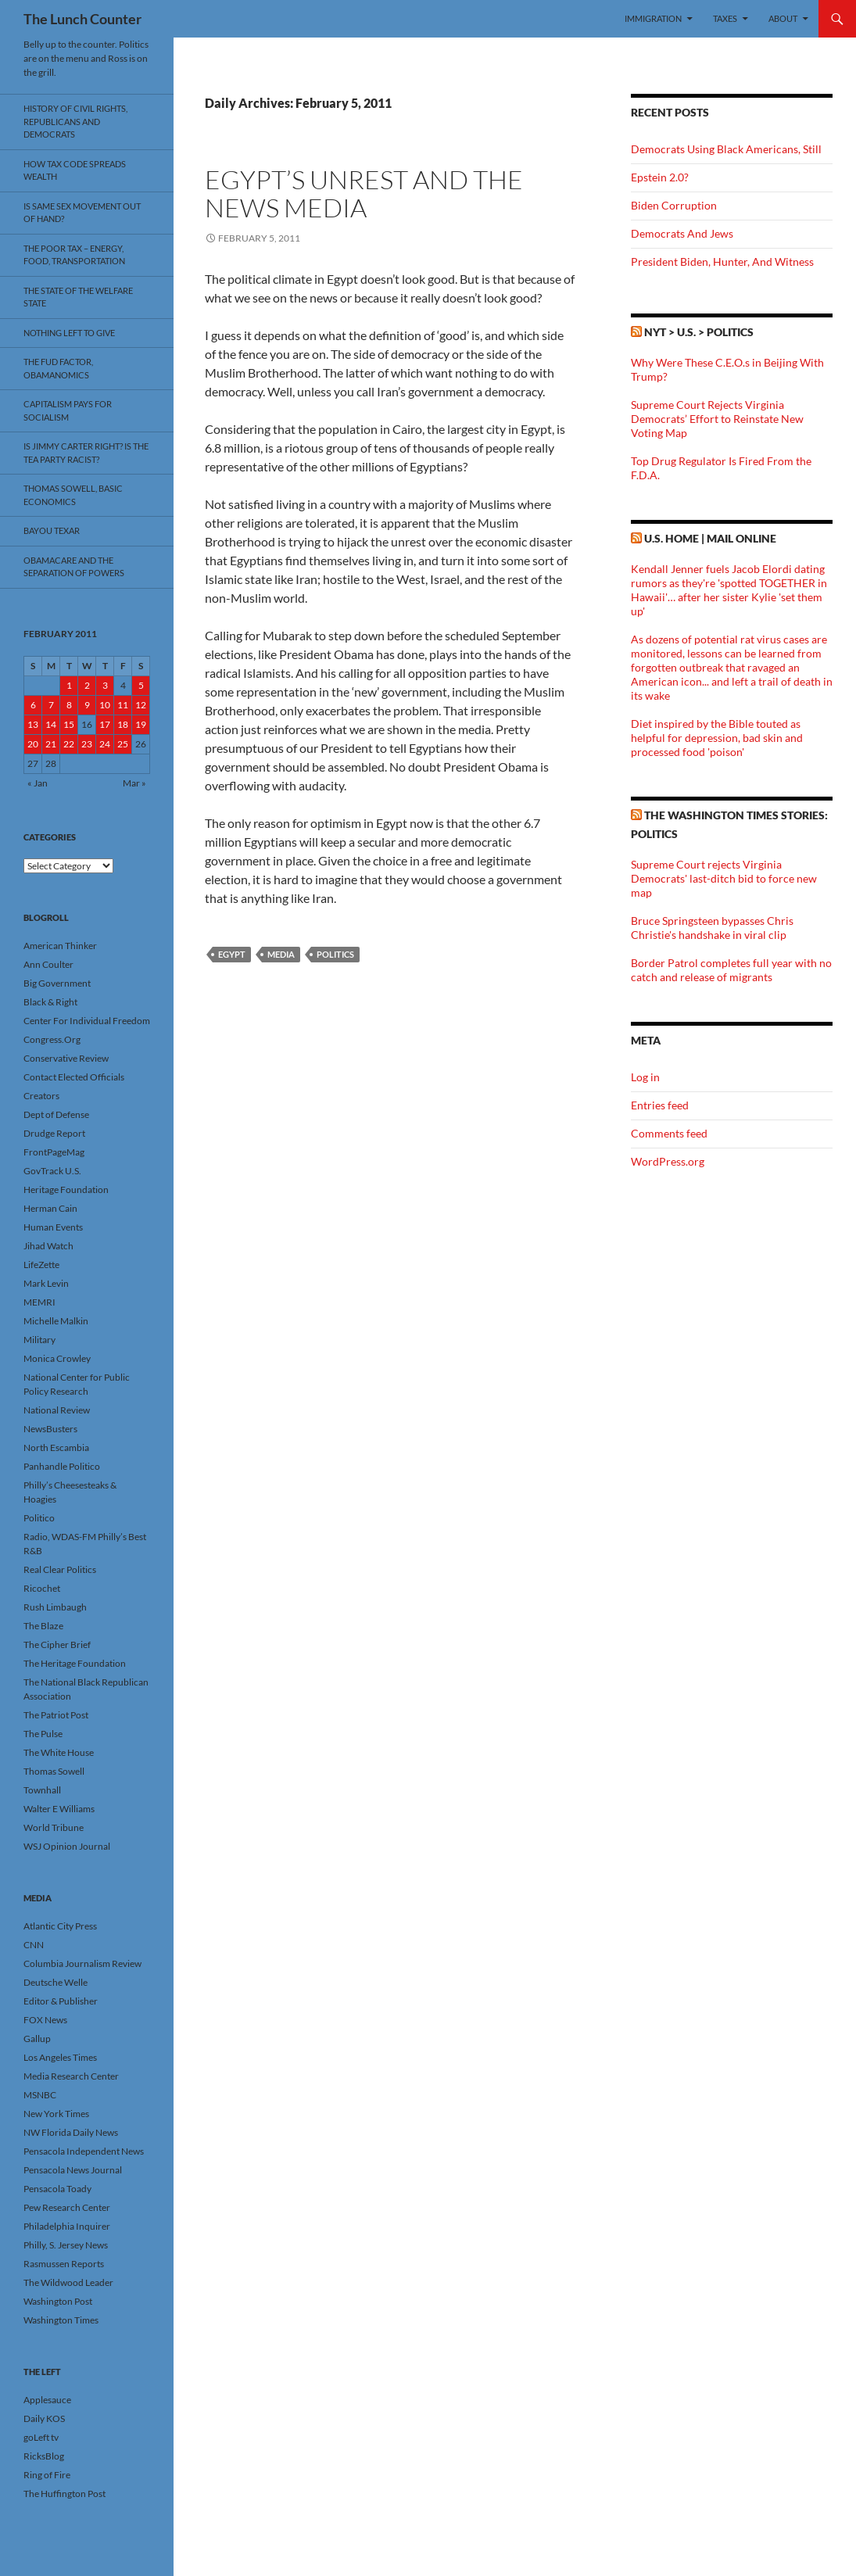 The height and width of the screenshot is (2576, 856). What do you see at coordinates (51, 530) in the screenshot?
I see `Bayou Texar` at bounding box center [51, 530].